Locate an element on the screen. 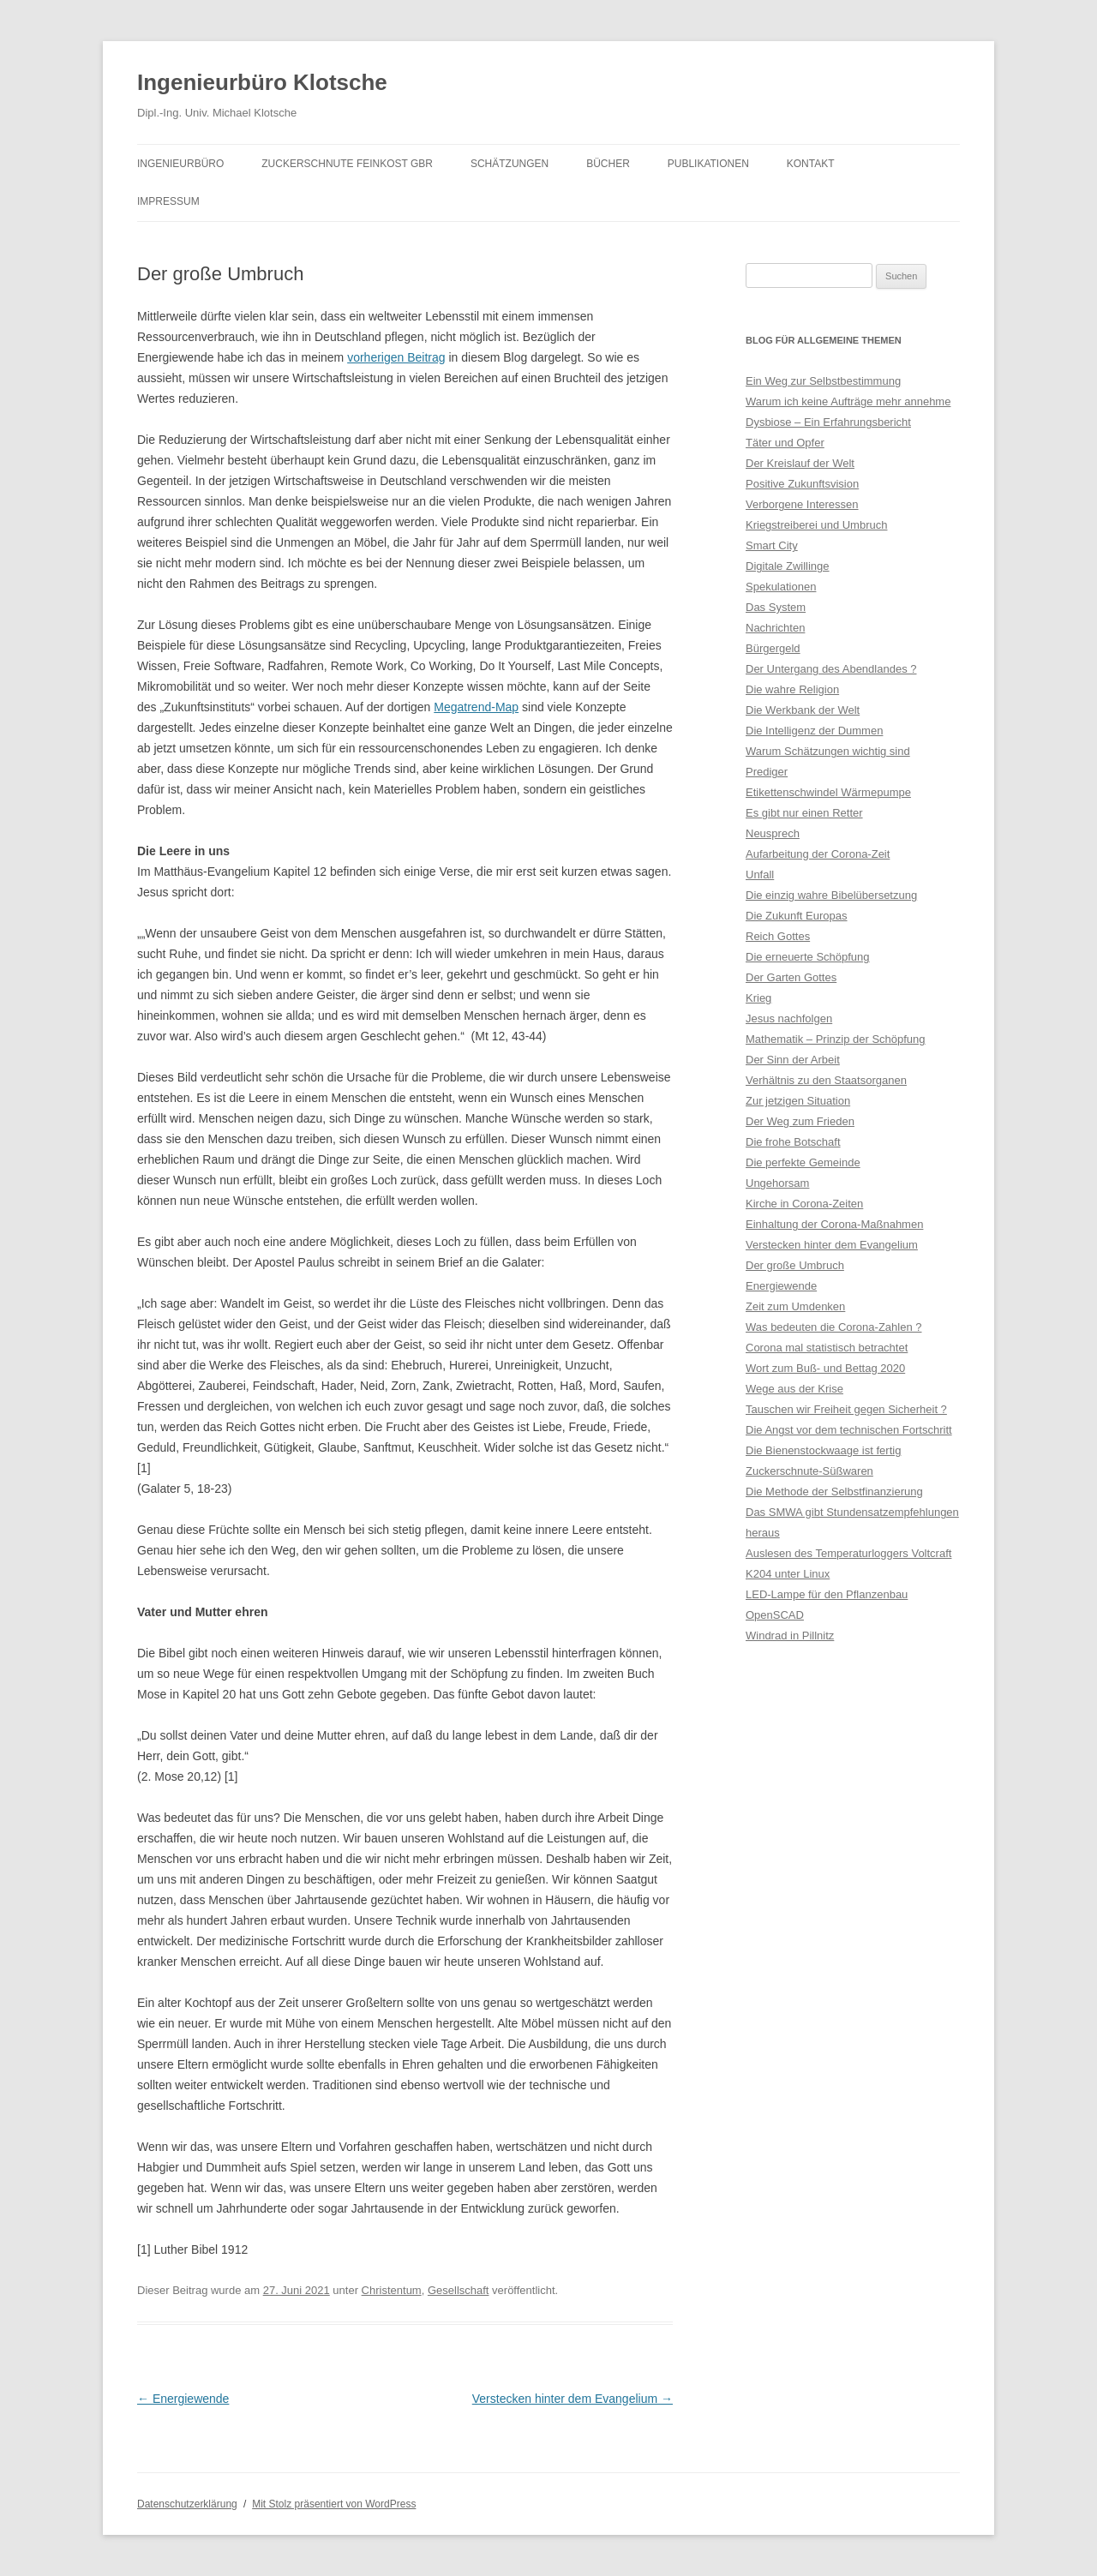 This screenshot has height=2576, width=1097. Die frohe Botschaft is located at coordinates (793, 1141).